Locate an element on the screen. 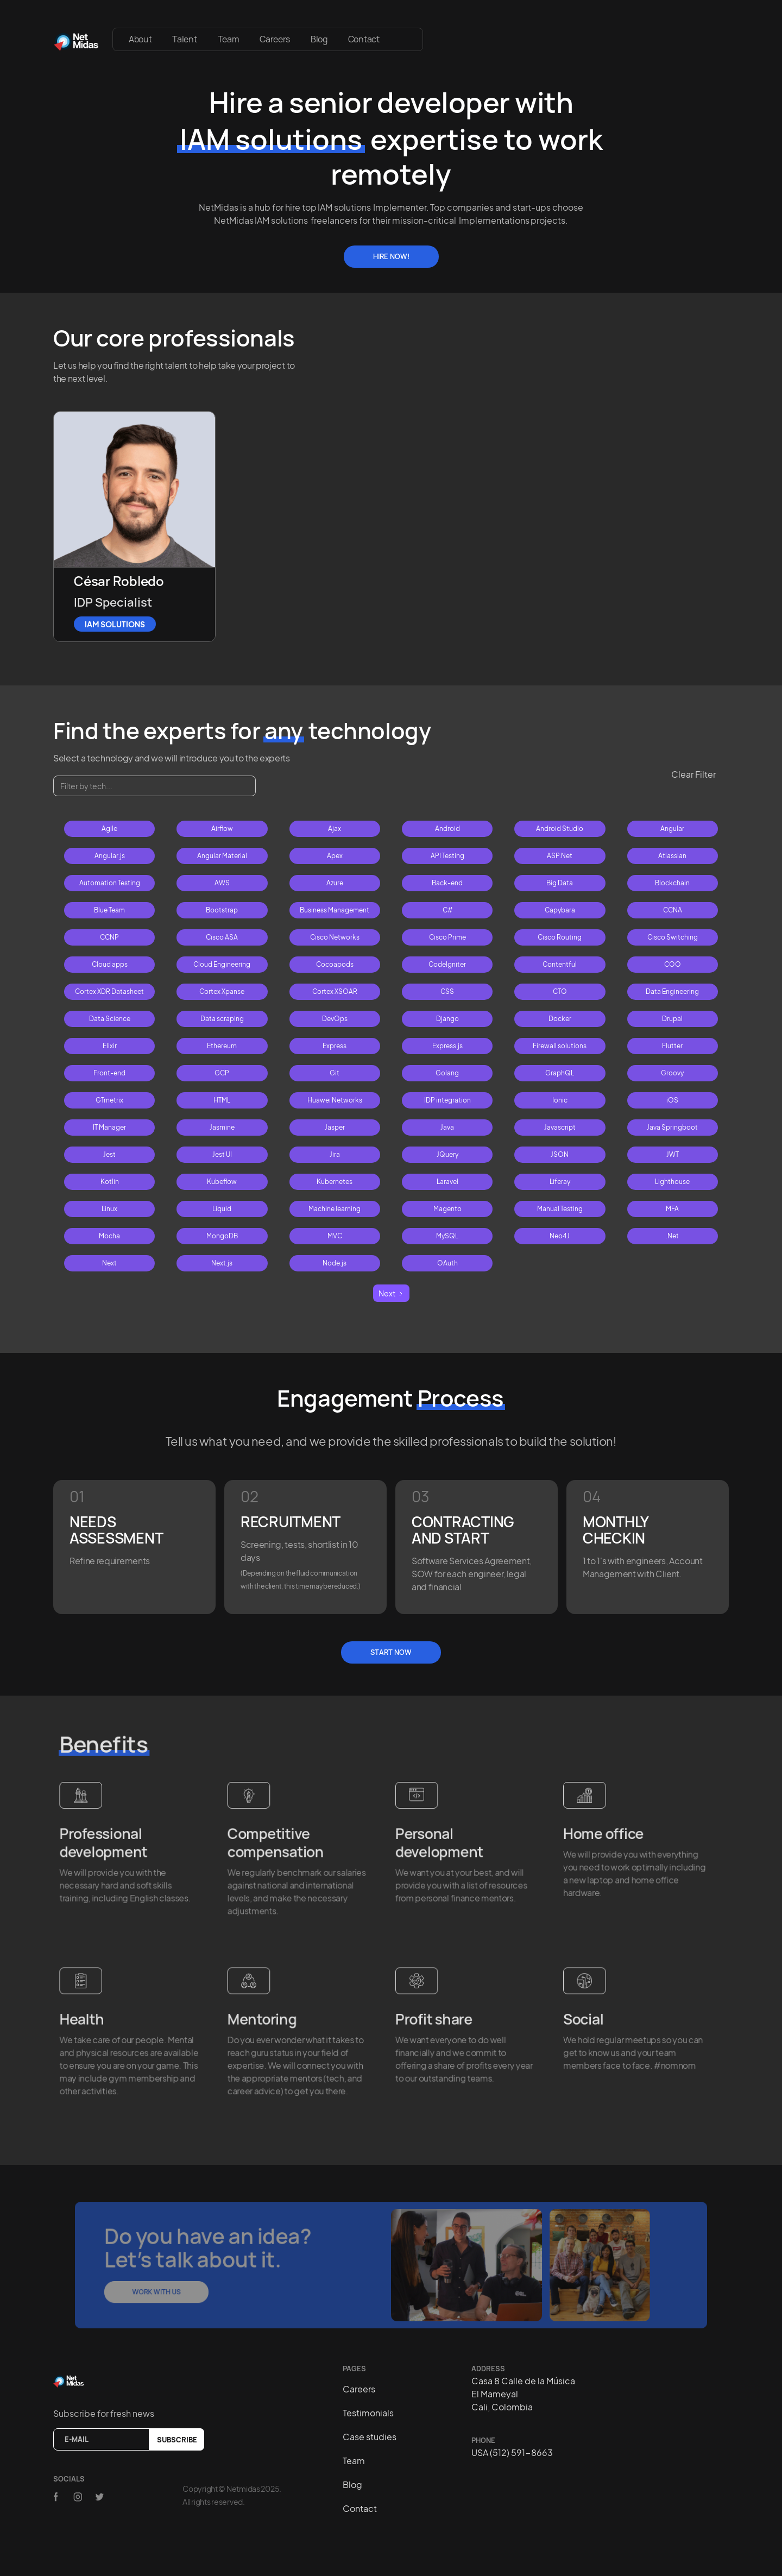 This screenshot has width=782, height=2576. HTML is located at coordinates (221, 1100).